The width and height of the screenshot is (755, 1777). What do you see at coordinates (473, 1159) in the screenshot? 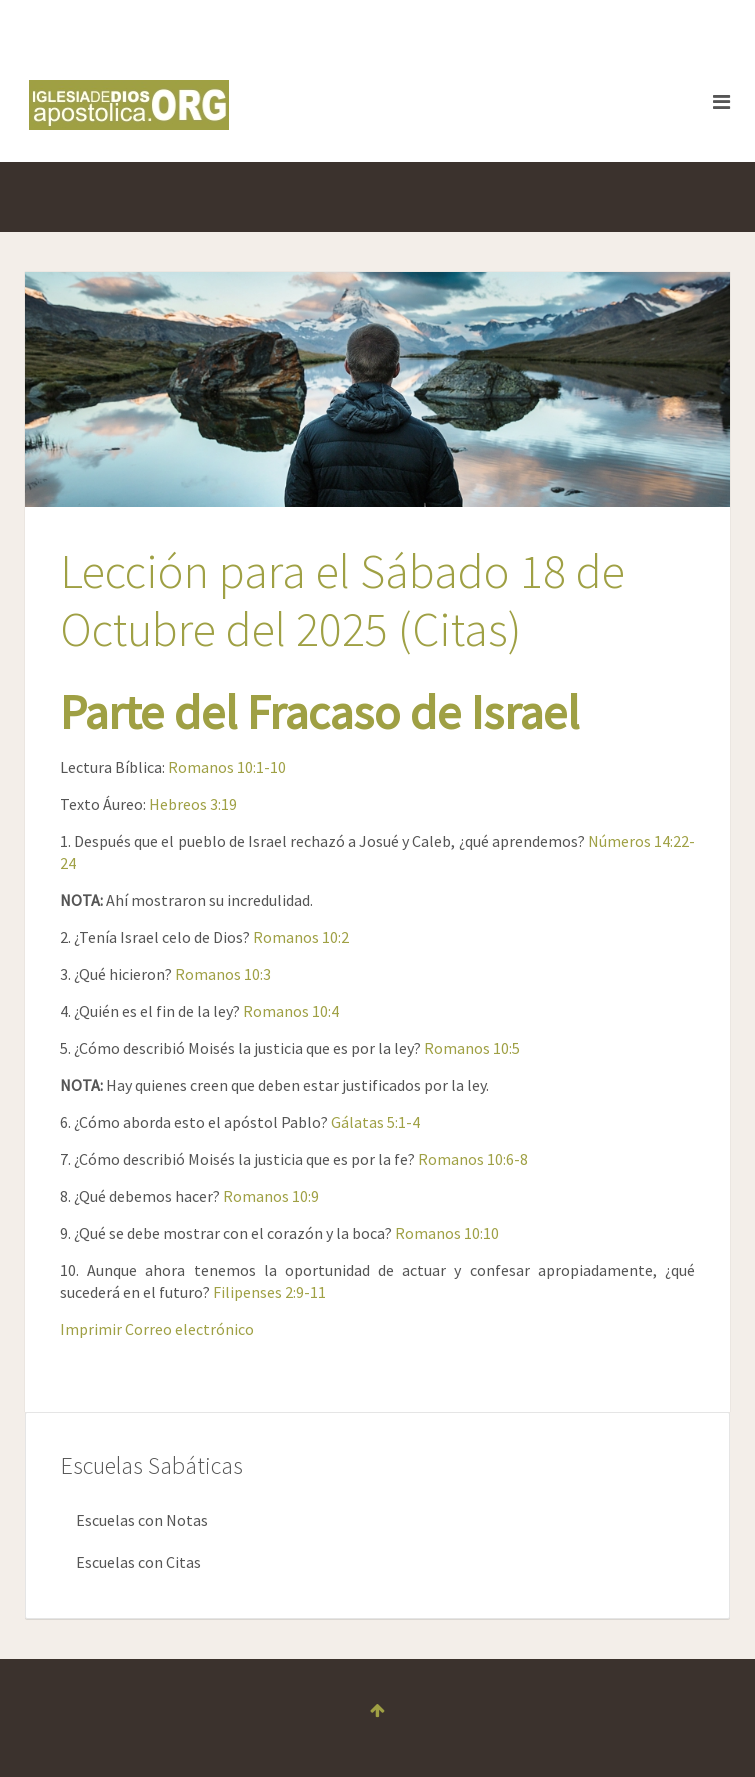
I see `Romanos 10:6-8` at bounding box center [473, 1159].